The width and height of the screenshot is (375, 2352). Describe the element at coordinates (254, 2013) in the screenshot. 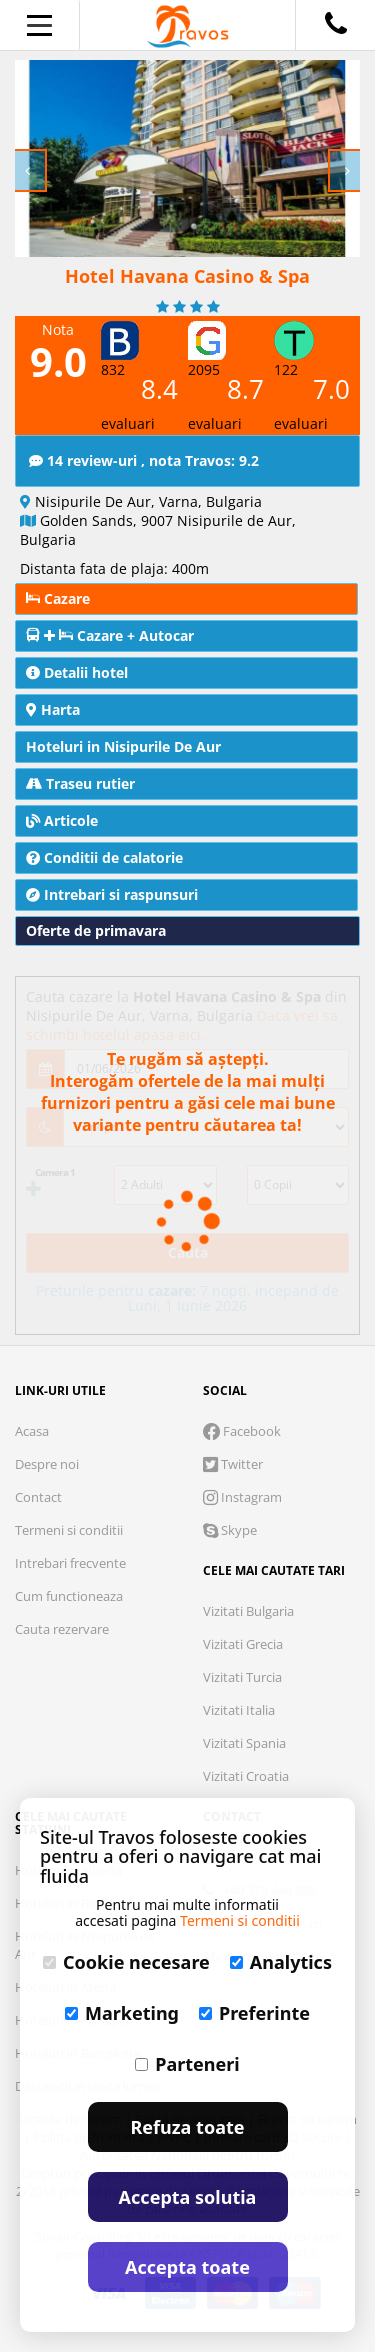

I see `Preferinte` at that location.